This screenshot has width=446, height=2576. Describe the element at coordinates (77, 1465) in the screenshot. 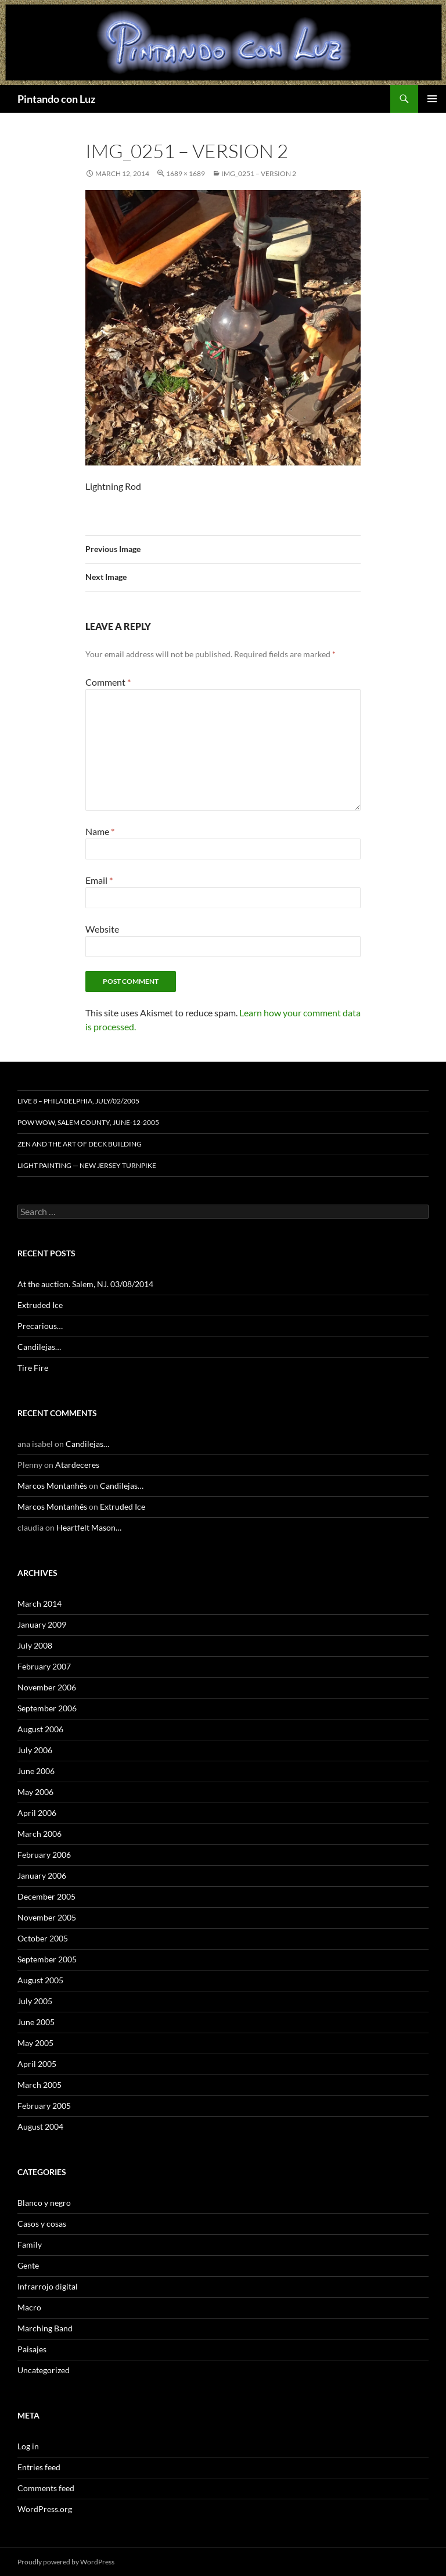

I see `Atardeceres` at that location.